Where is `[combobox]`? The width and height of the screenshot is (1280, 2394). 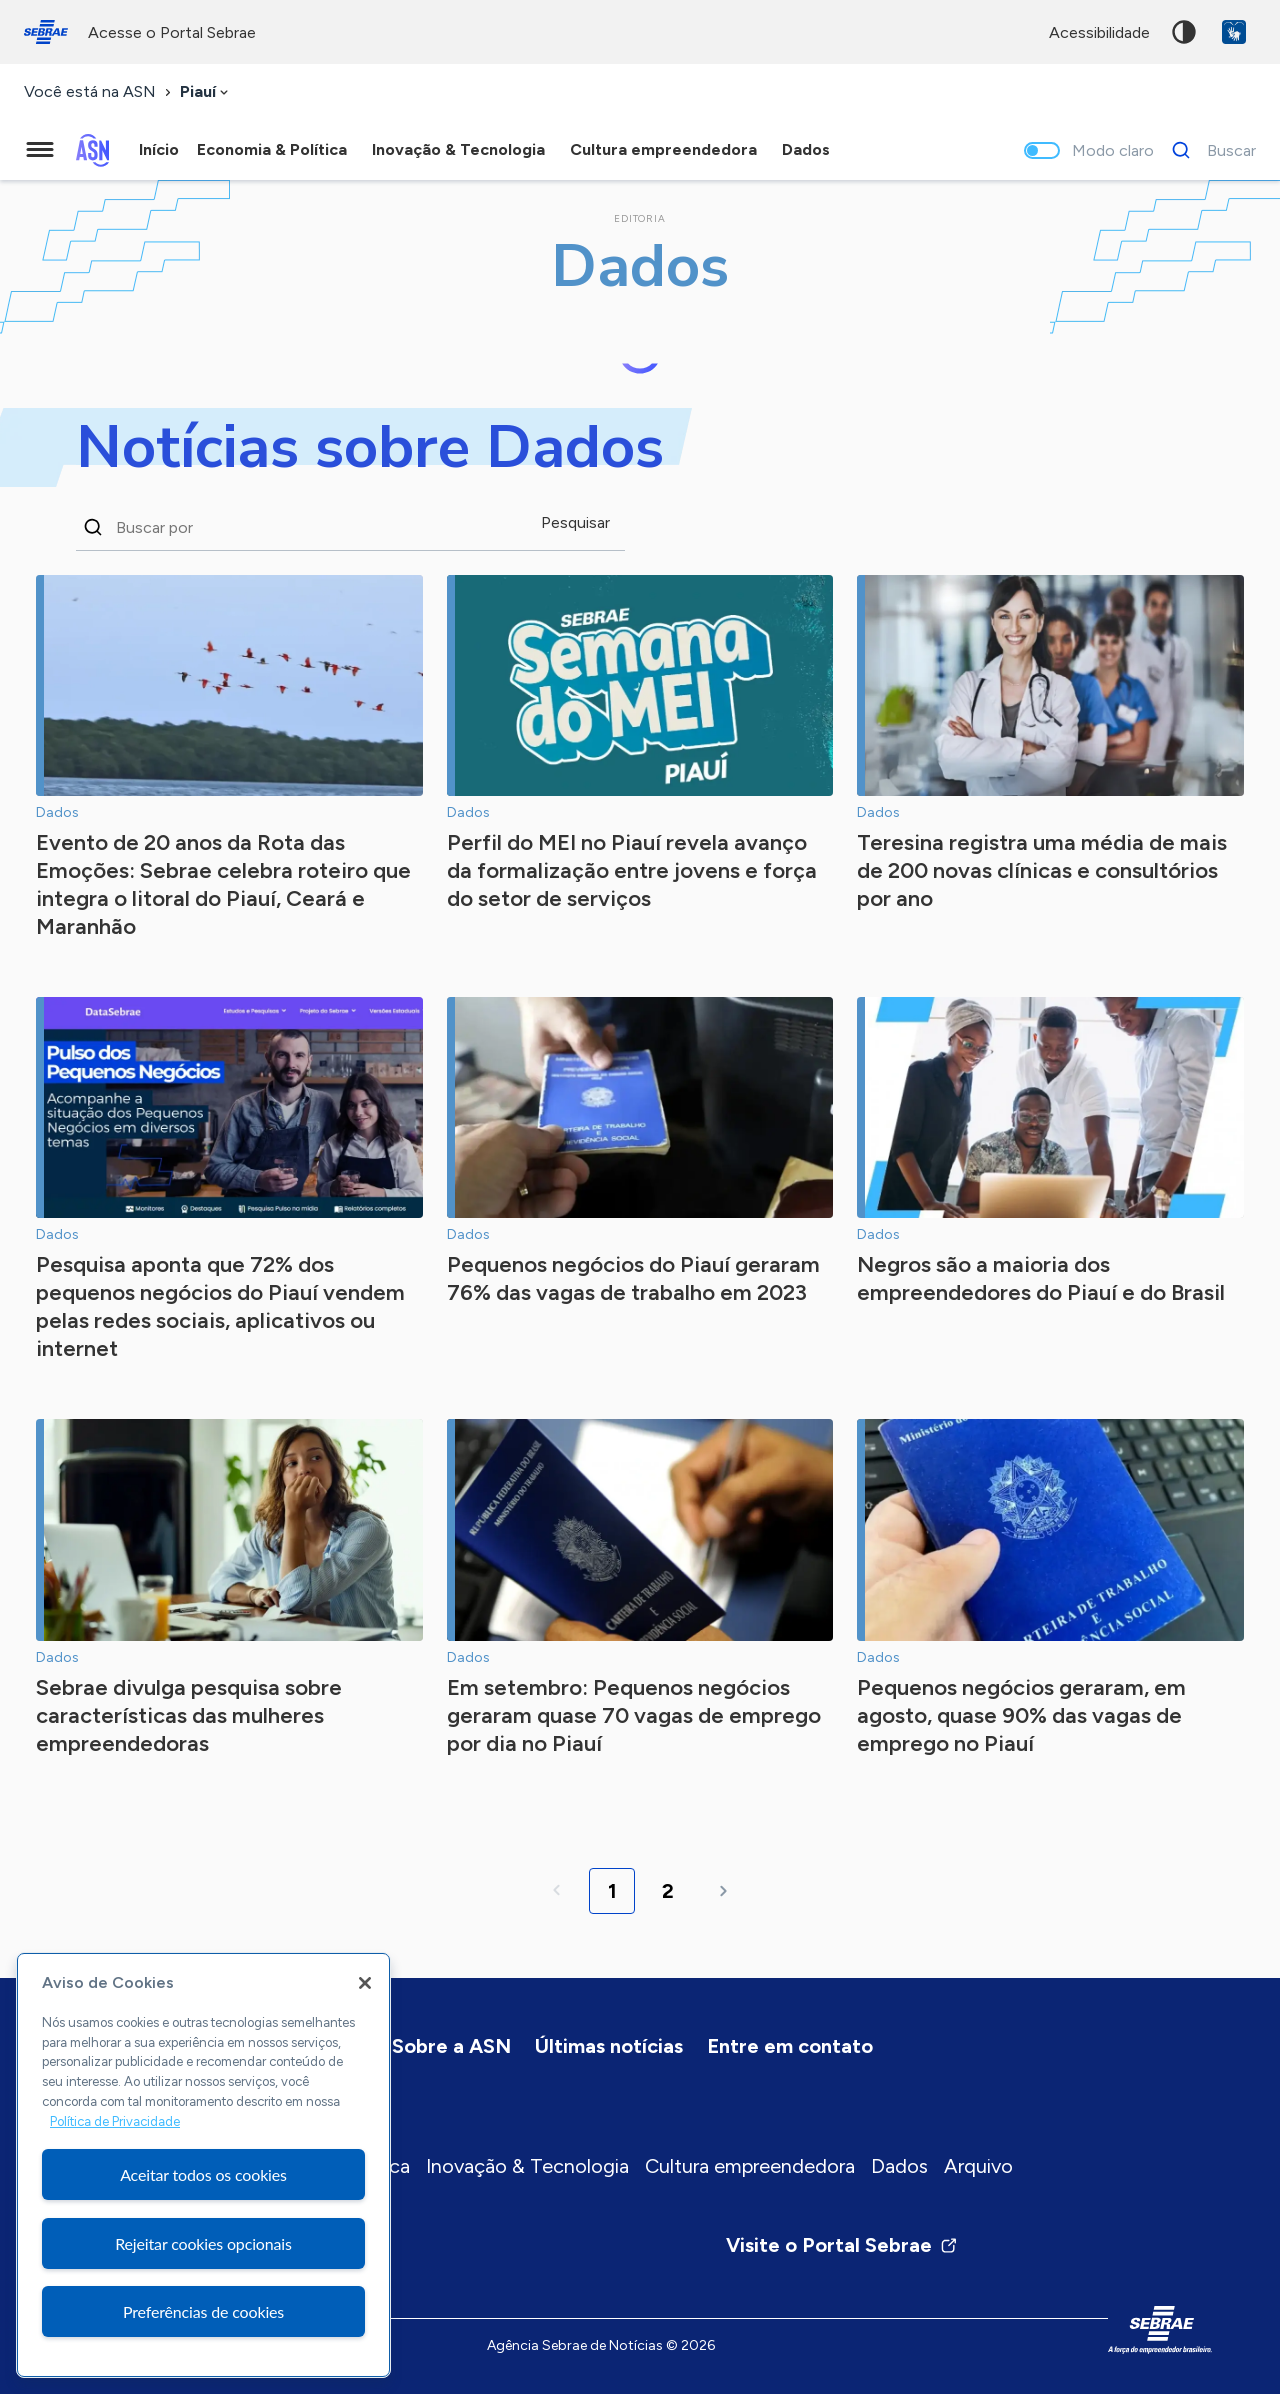
[combobox] is located at coordinates (206, 92).